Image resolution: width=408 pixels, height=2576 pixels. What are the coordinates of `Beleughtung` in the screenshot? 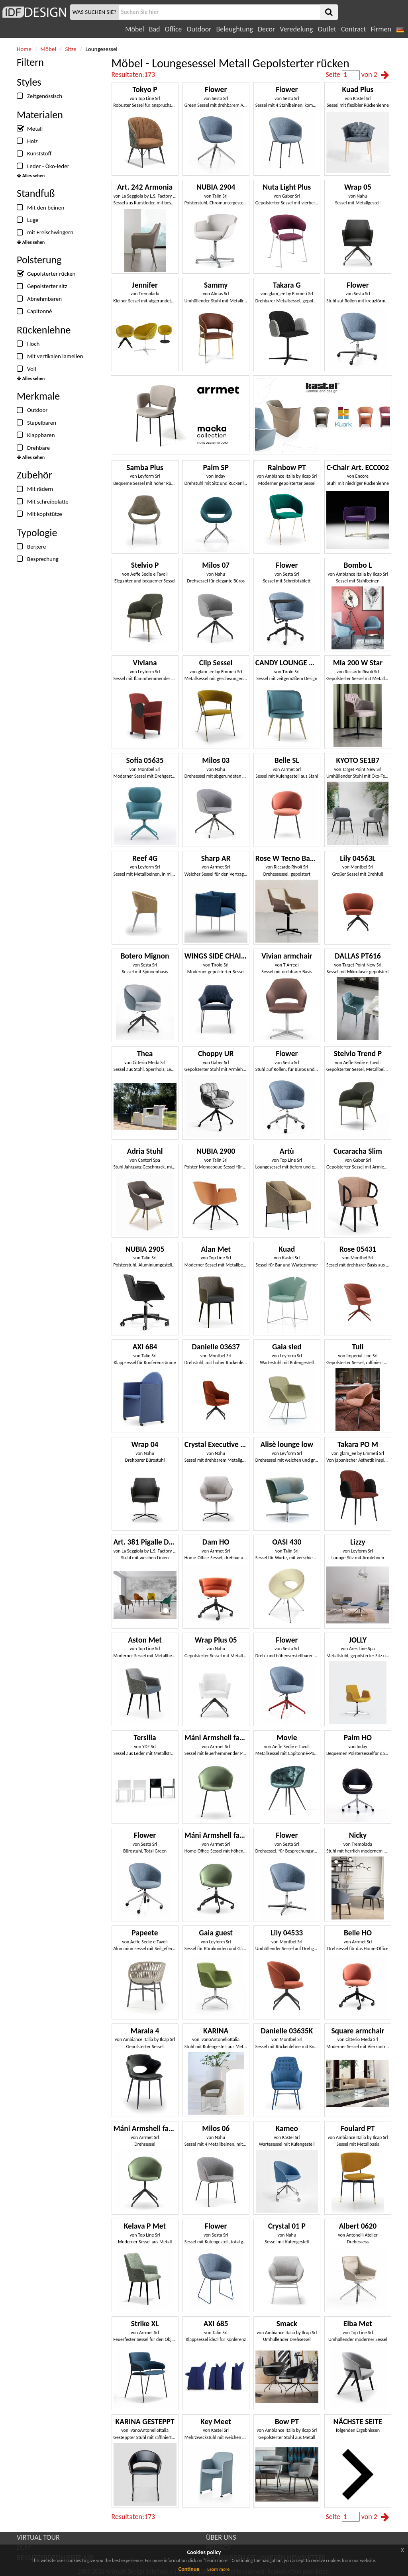 It's located at (234, 29).